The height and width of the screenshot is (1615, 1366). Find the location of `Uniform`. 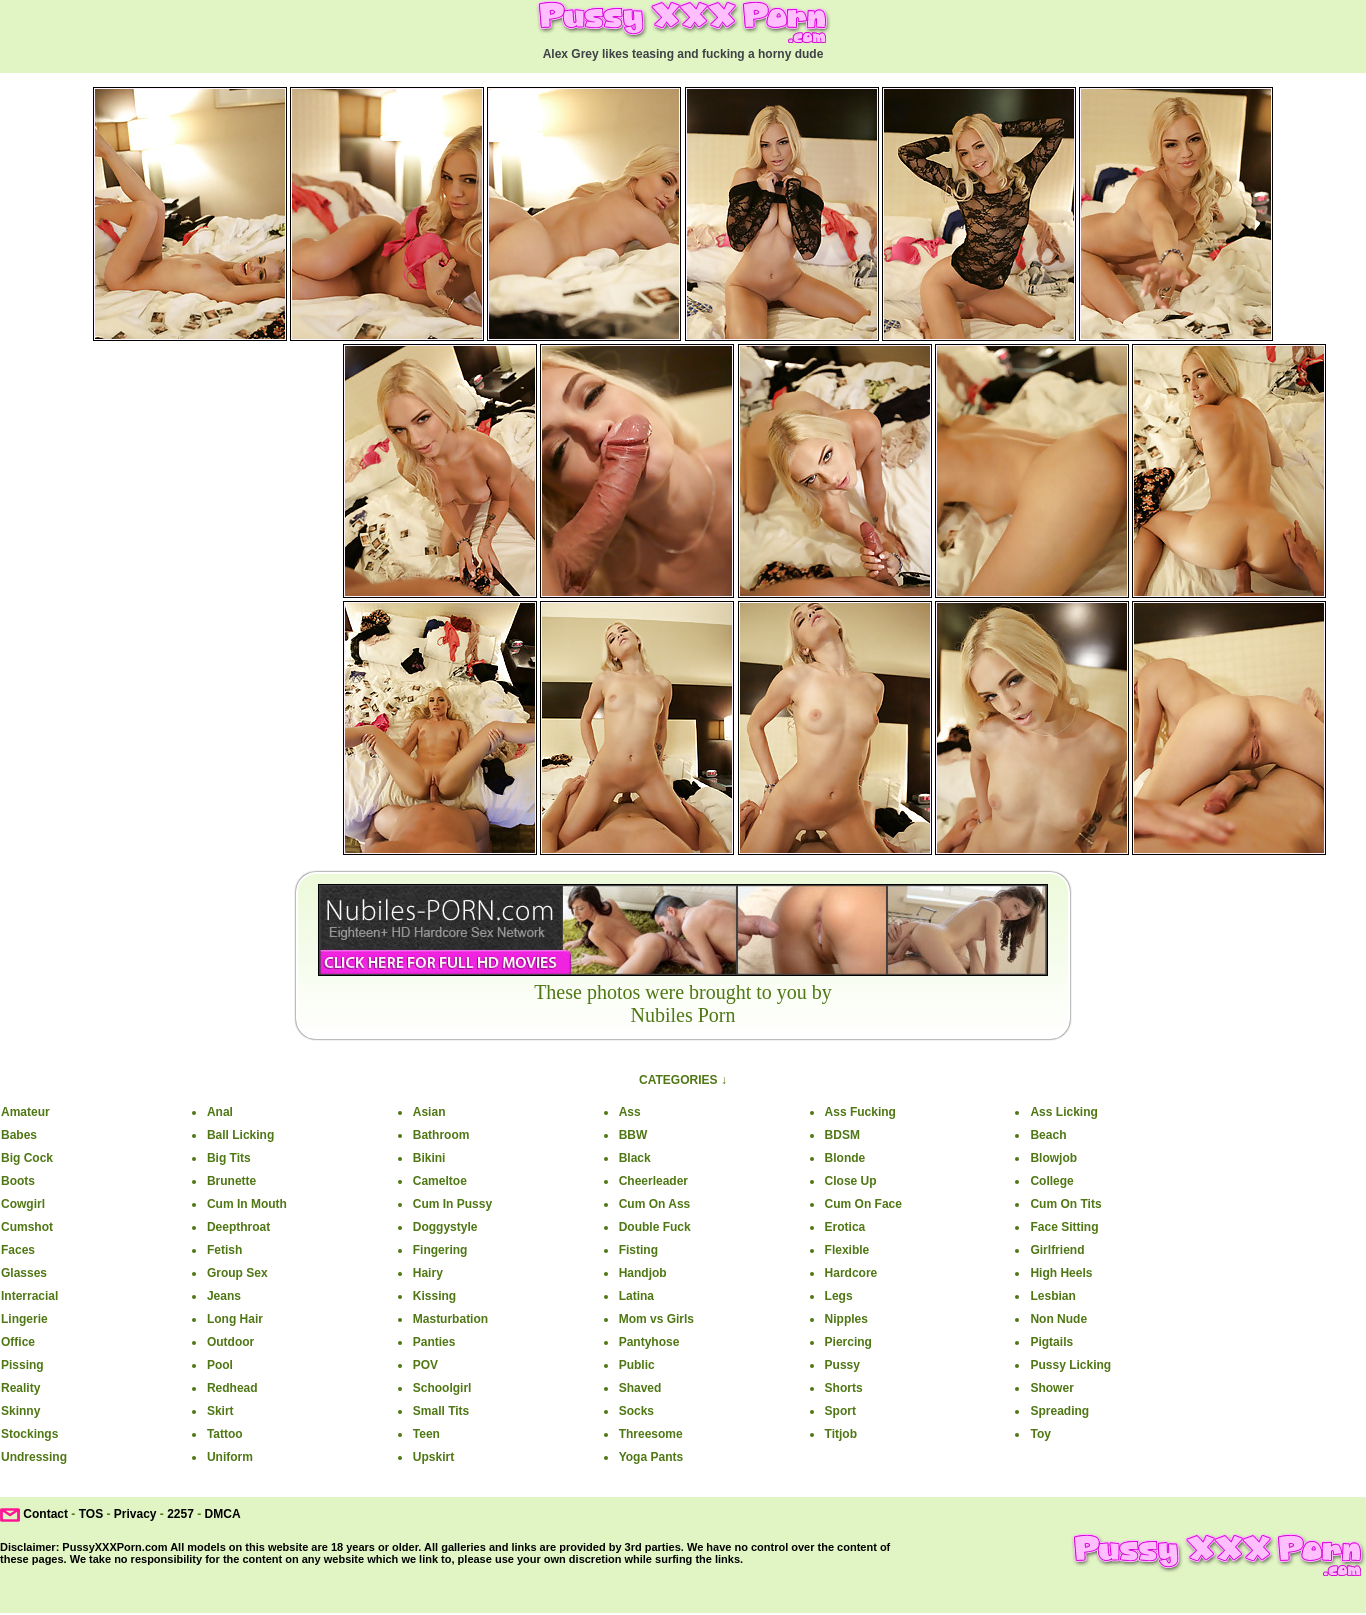

Uniform is located at coordinates (230, 1457).